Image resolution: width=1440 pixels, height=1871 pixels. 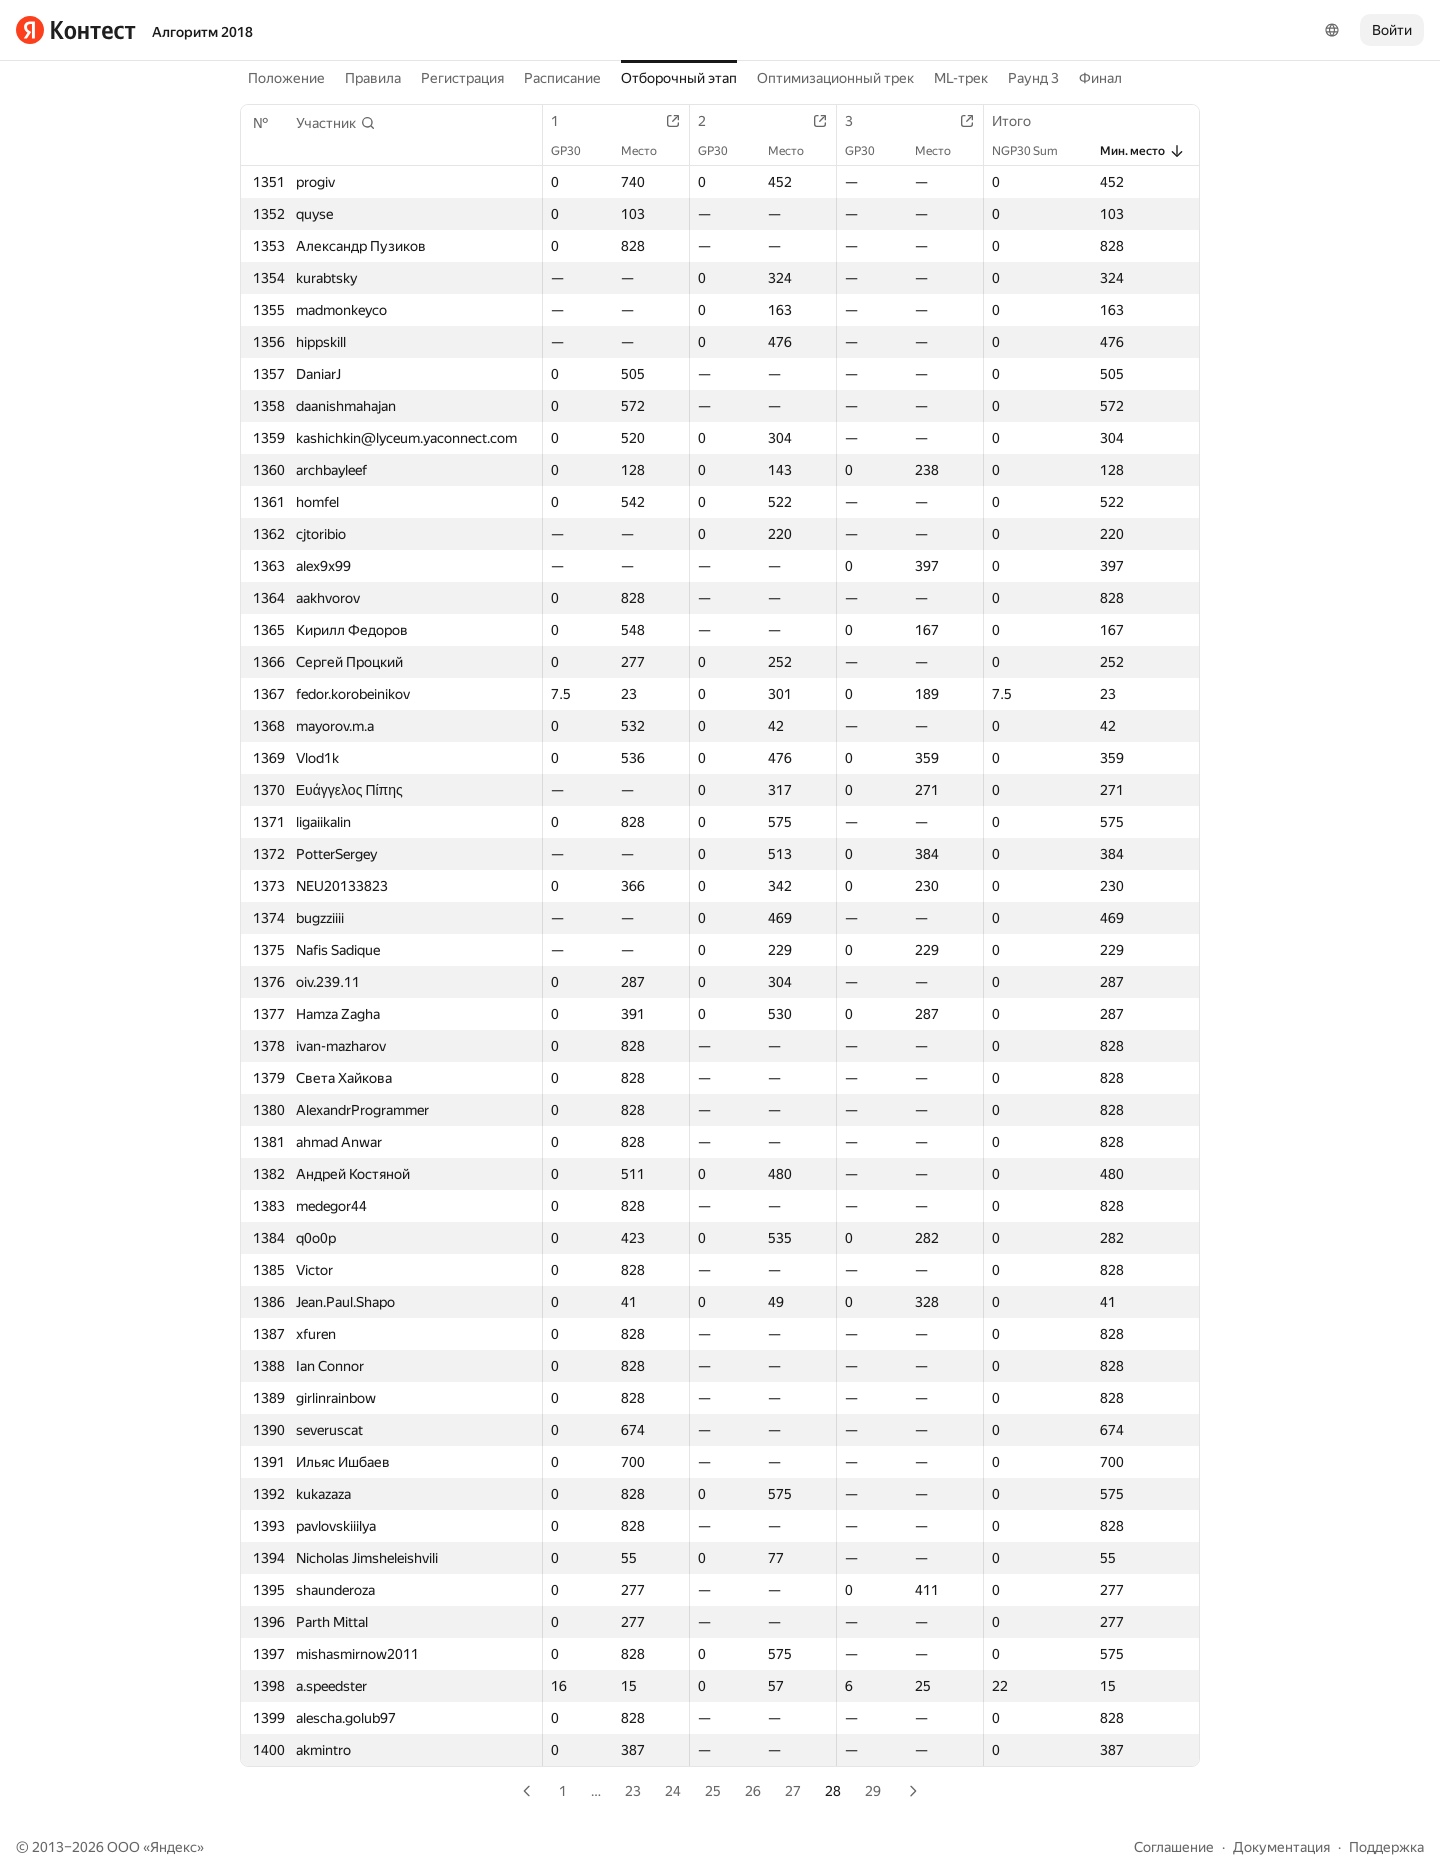 I want to click on 29, so click(x=873, y=1791).